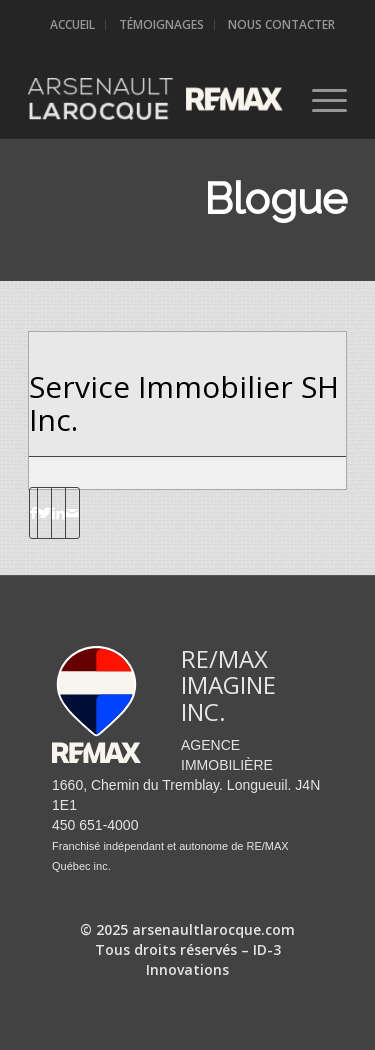 The image size is (375, 1050). I want to click on Accueil, so click(72, 24).